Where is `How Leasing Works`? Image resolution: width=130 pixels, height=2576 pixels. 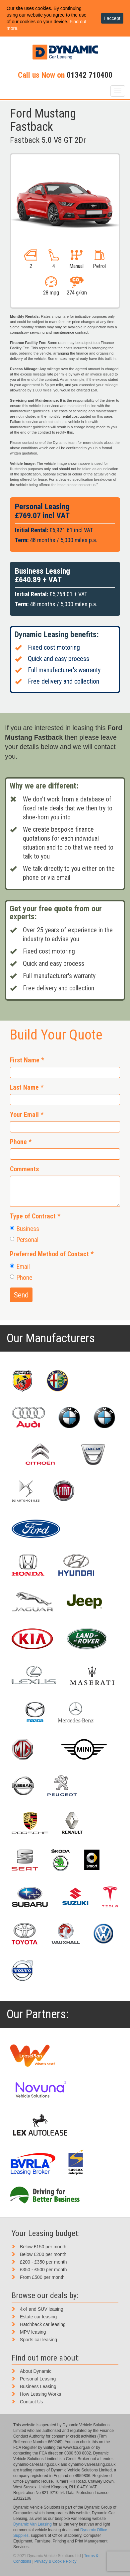 How Leasing Works is located at coordinates (40, 2394).